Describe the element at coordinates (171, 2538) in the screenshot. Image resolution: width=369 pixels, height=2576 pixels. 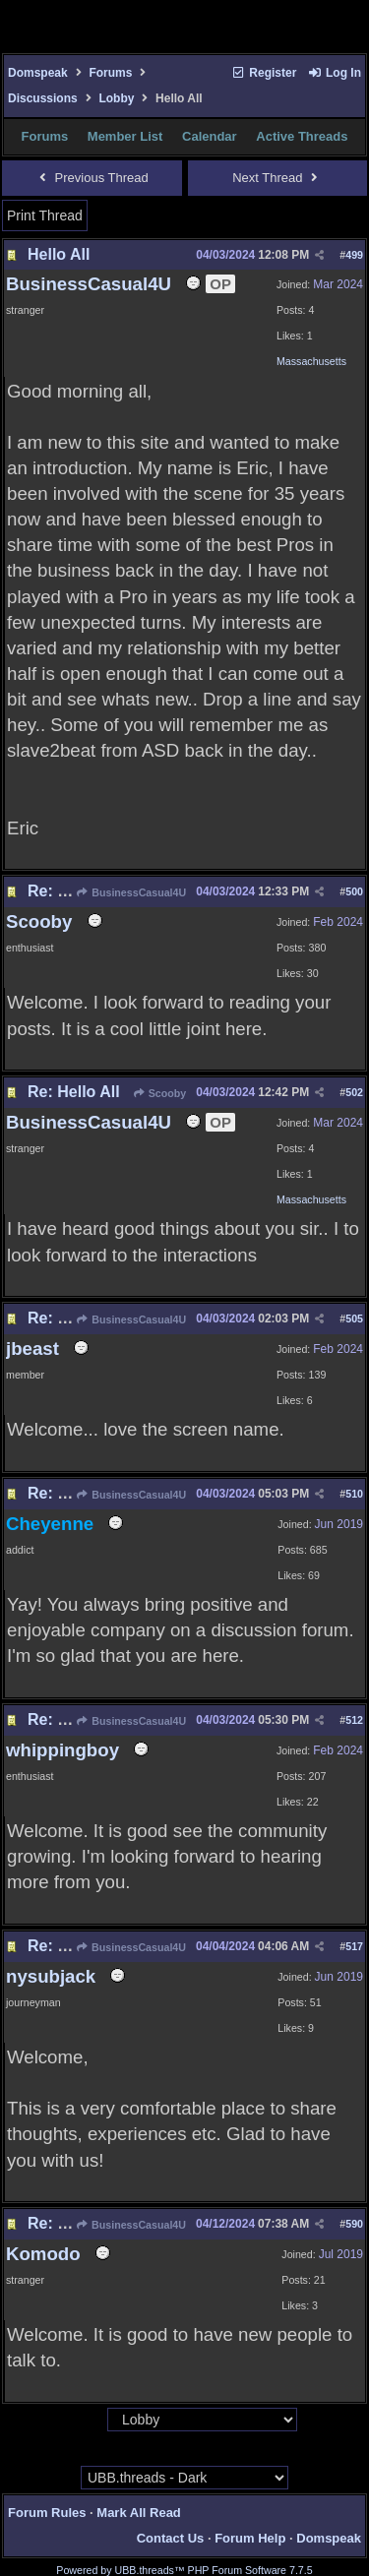
I see `Contact Us` at that location.